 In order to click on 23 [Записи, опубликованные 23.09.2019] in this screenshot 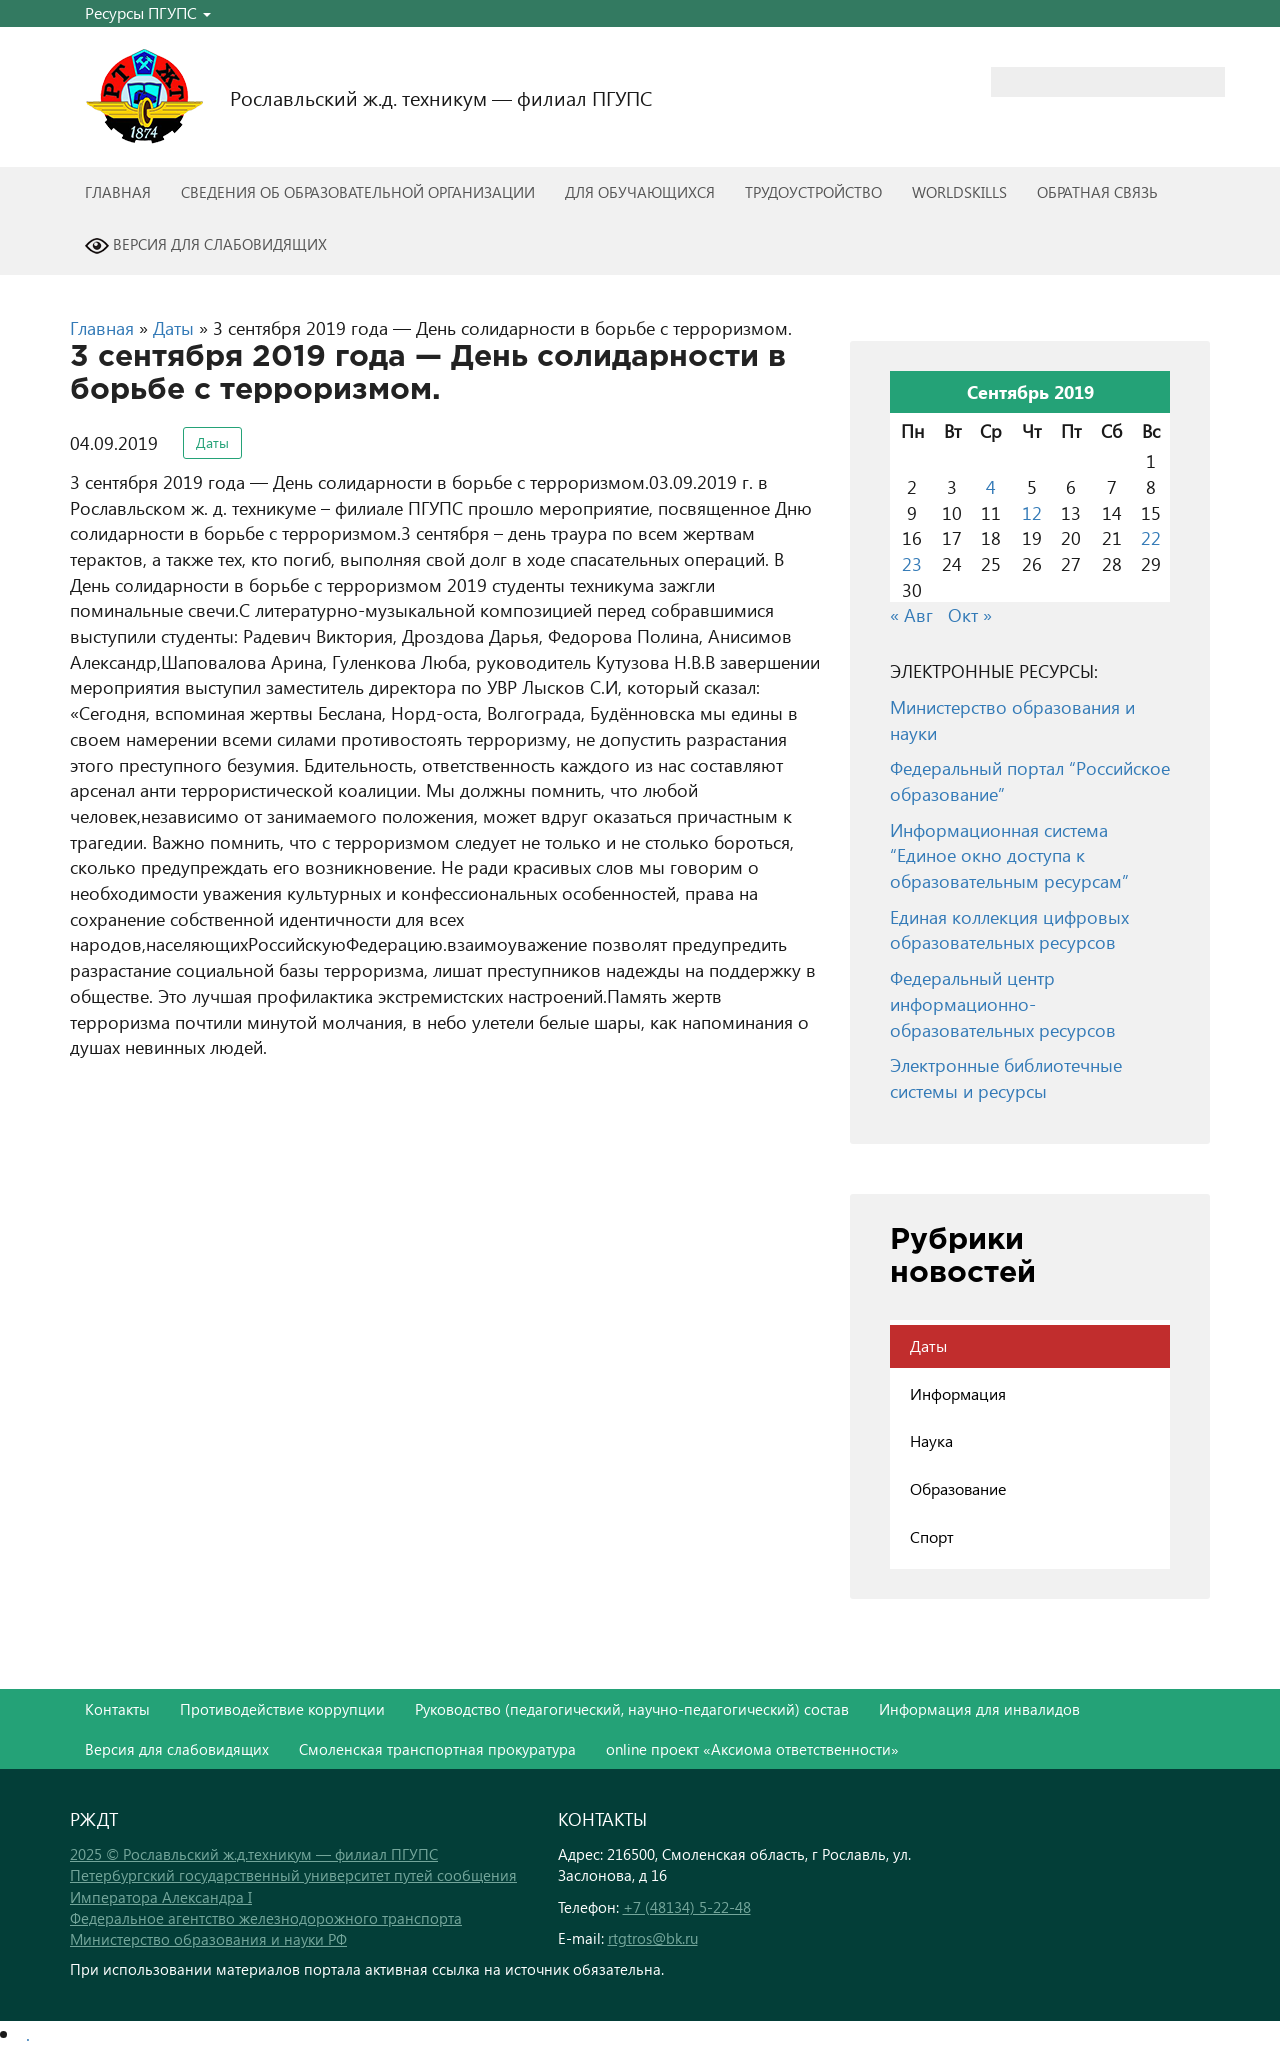, I will do `click(912, 563)`.